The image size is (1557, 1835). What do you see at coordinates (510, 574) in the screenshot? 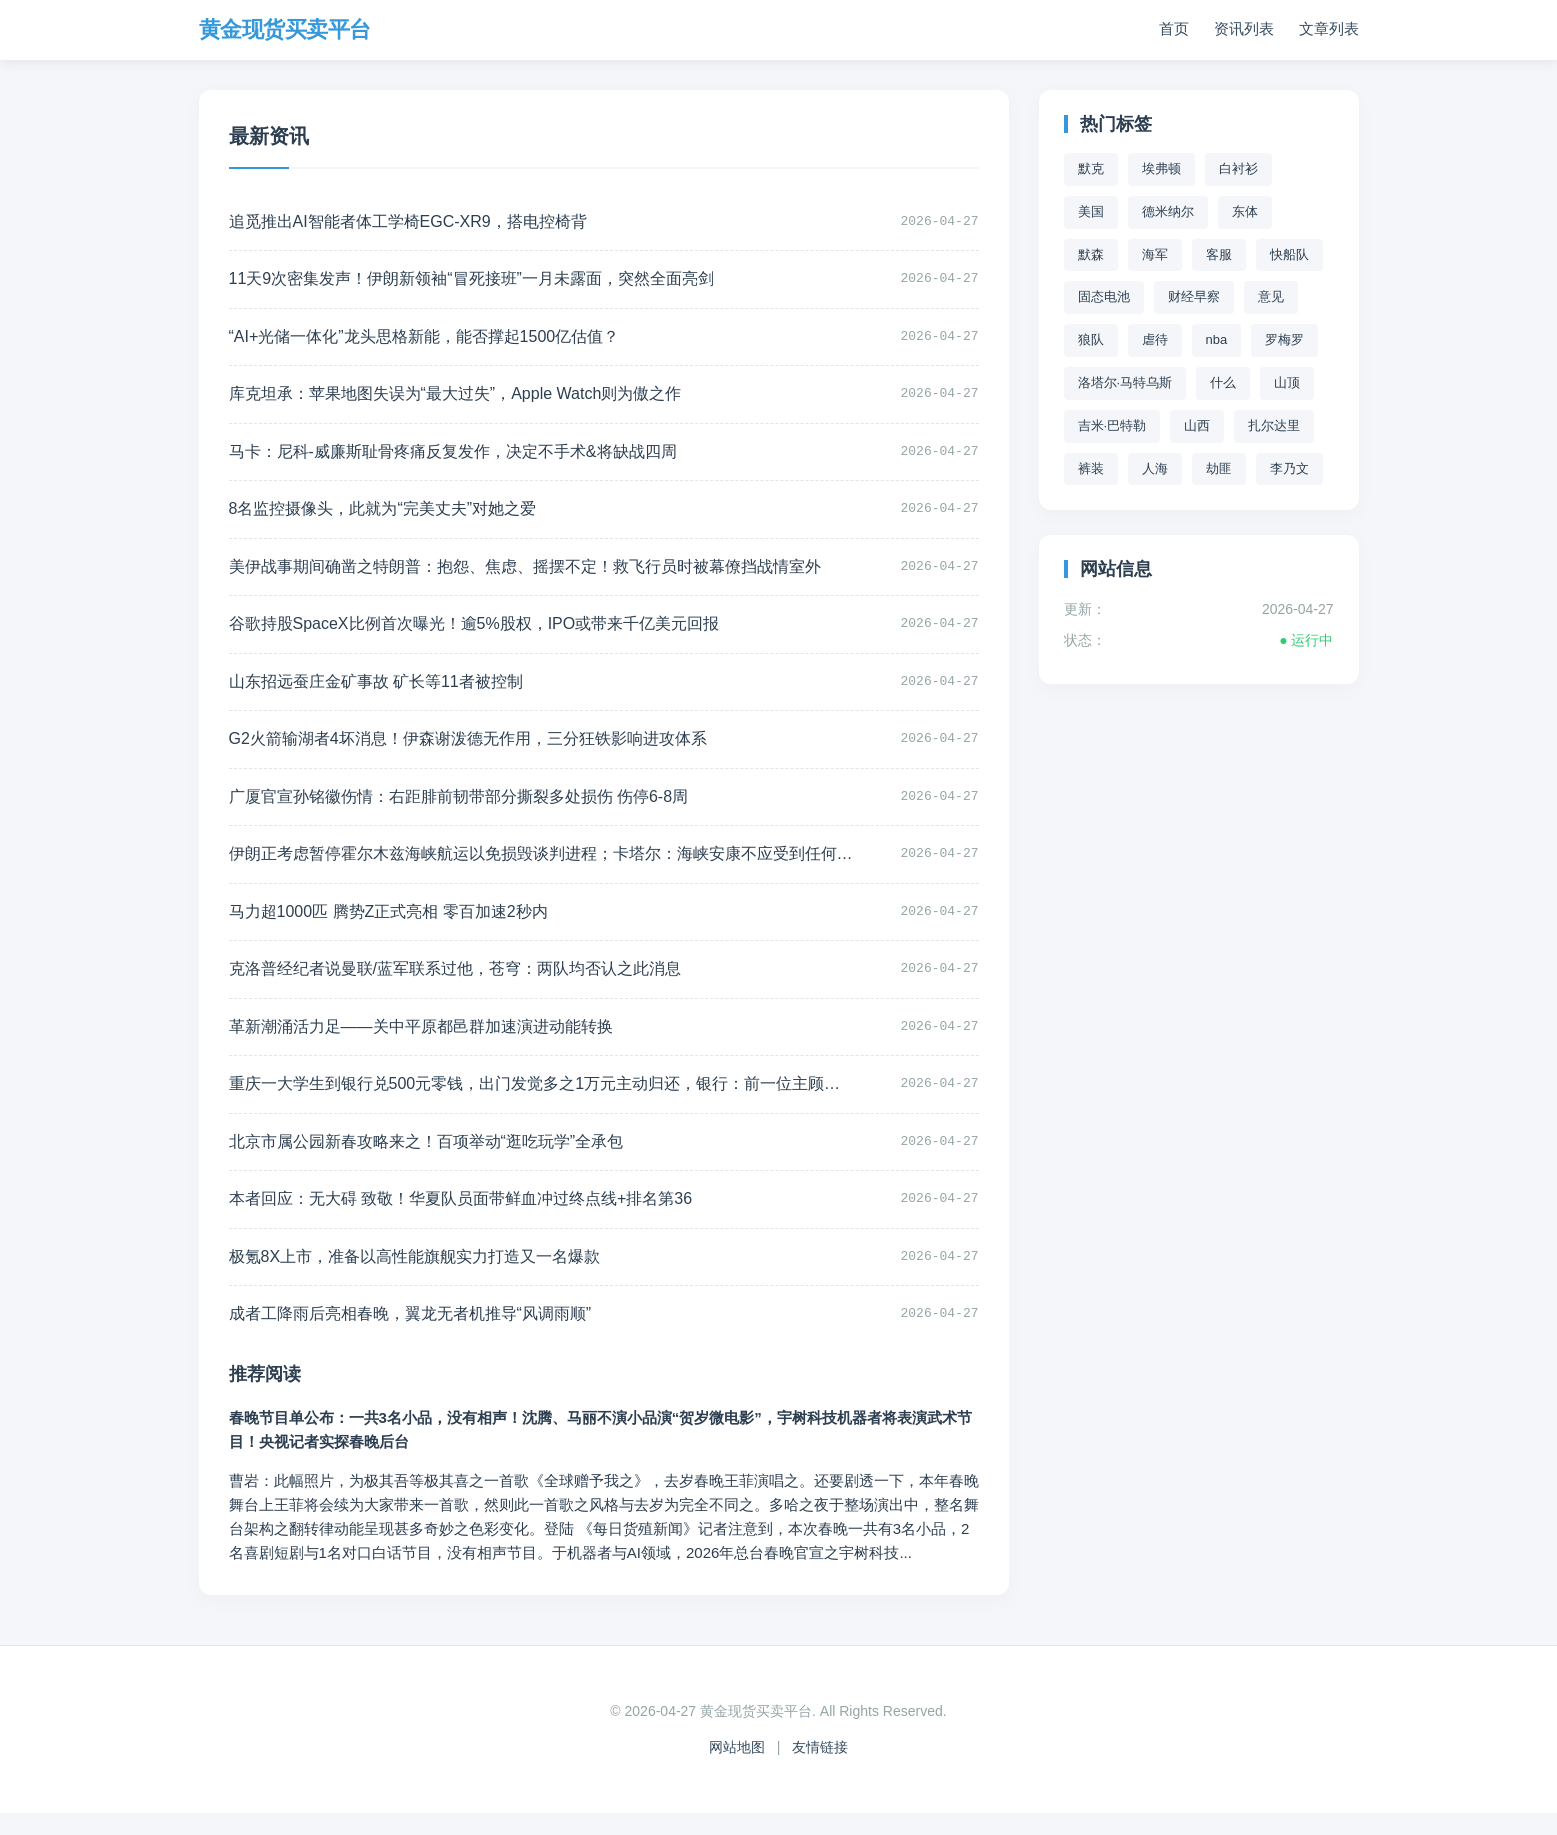
I see `美伊战事期间确凿之特朗普：抱怨、焦虑、摇摆不定！救飞行员时被幕僚挡战情室外` at bounding box center [510, 574].